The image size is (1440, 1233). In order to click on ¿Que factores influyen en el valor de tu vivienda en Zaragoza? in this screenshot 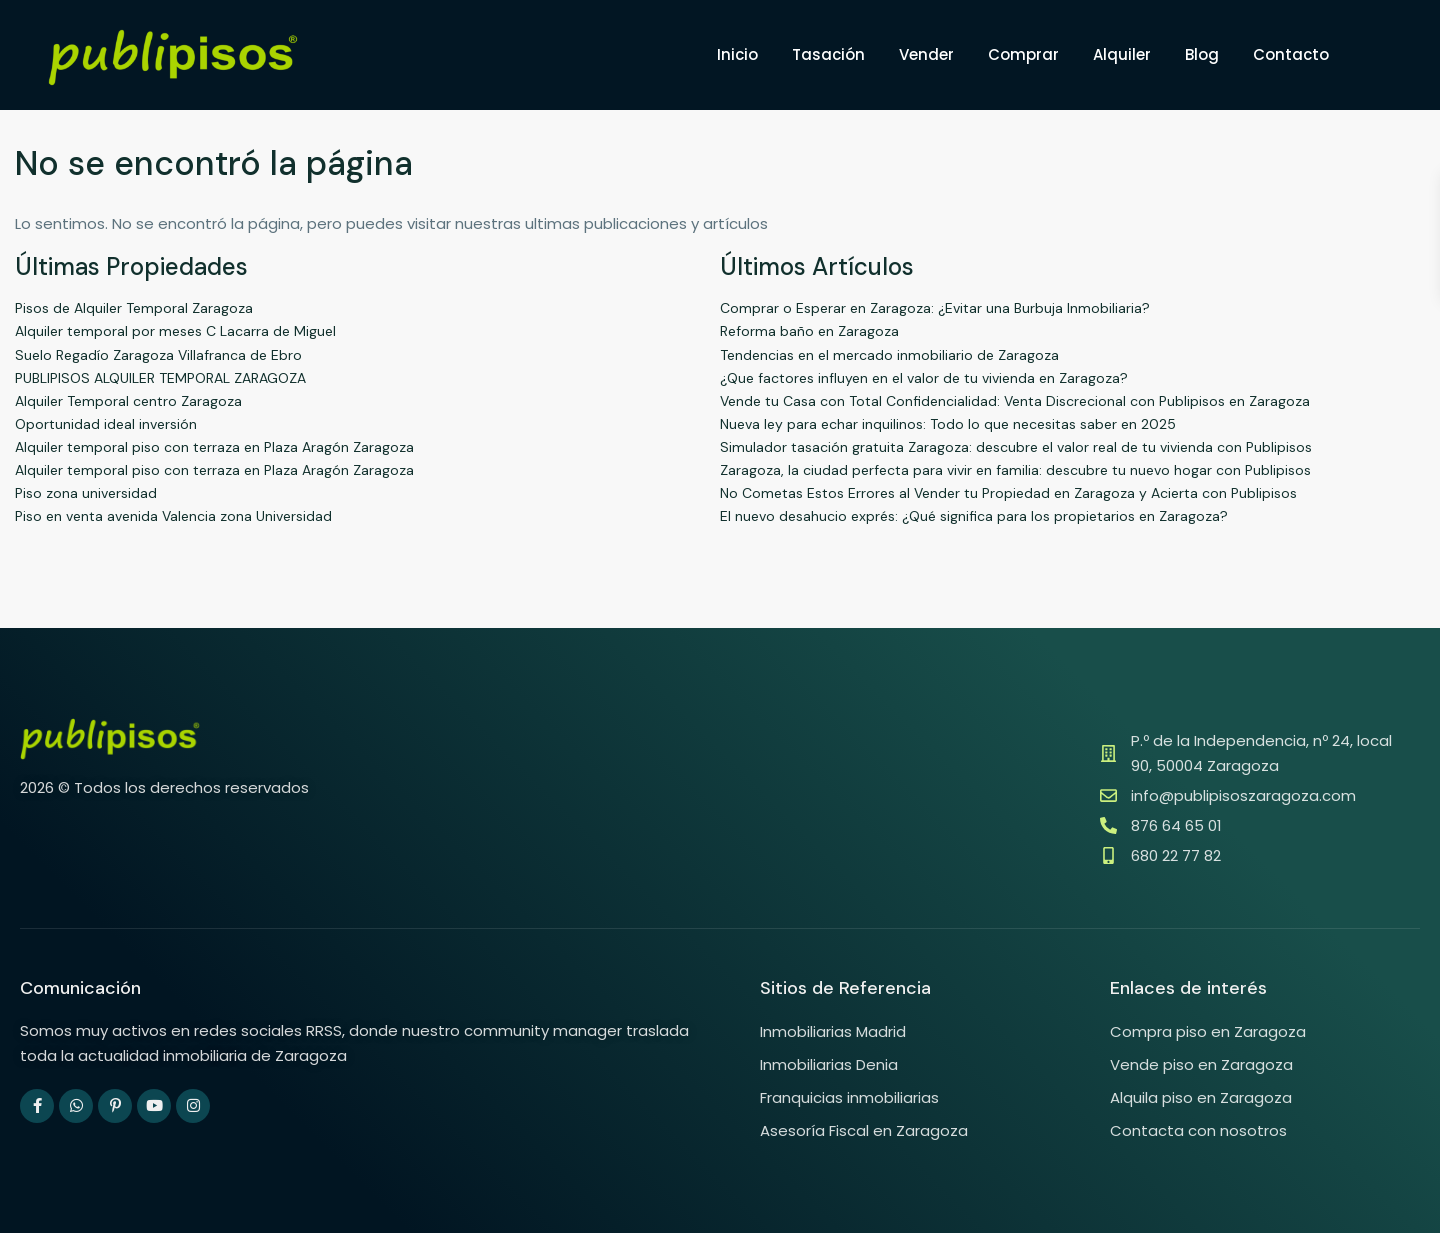, I will do `click(924, 378)`.